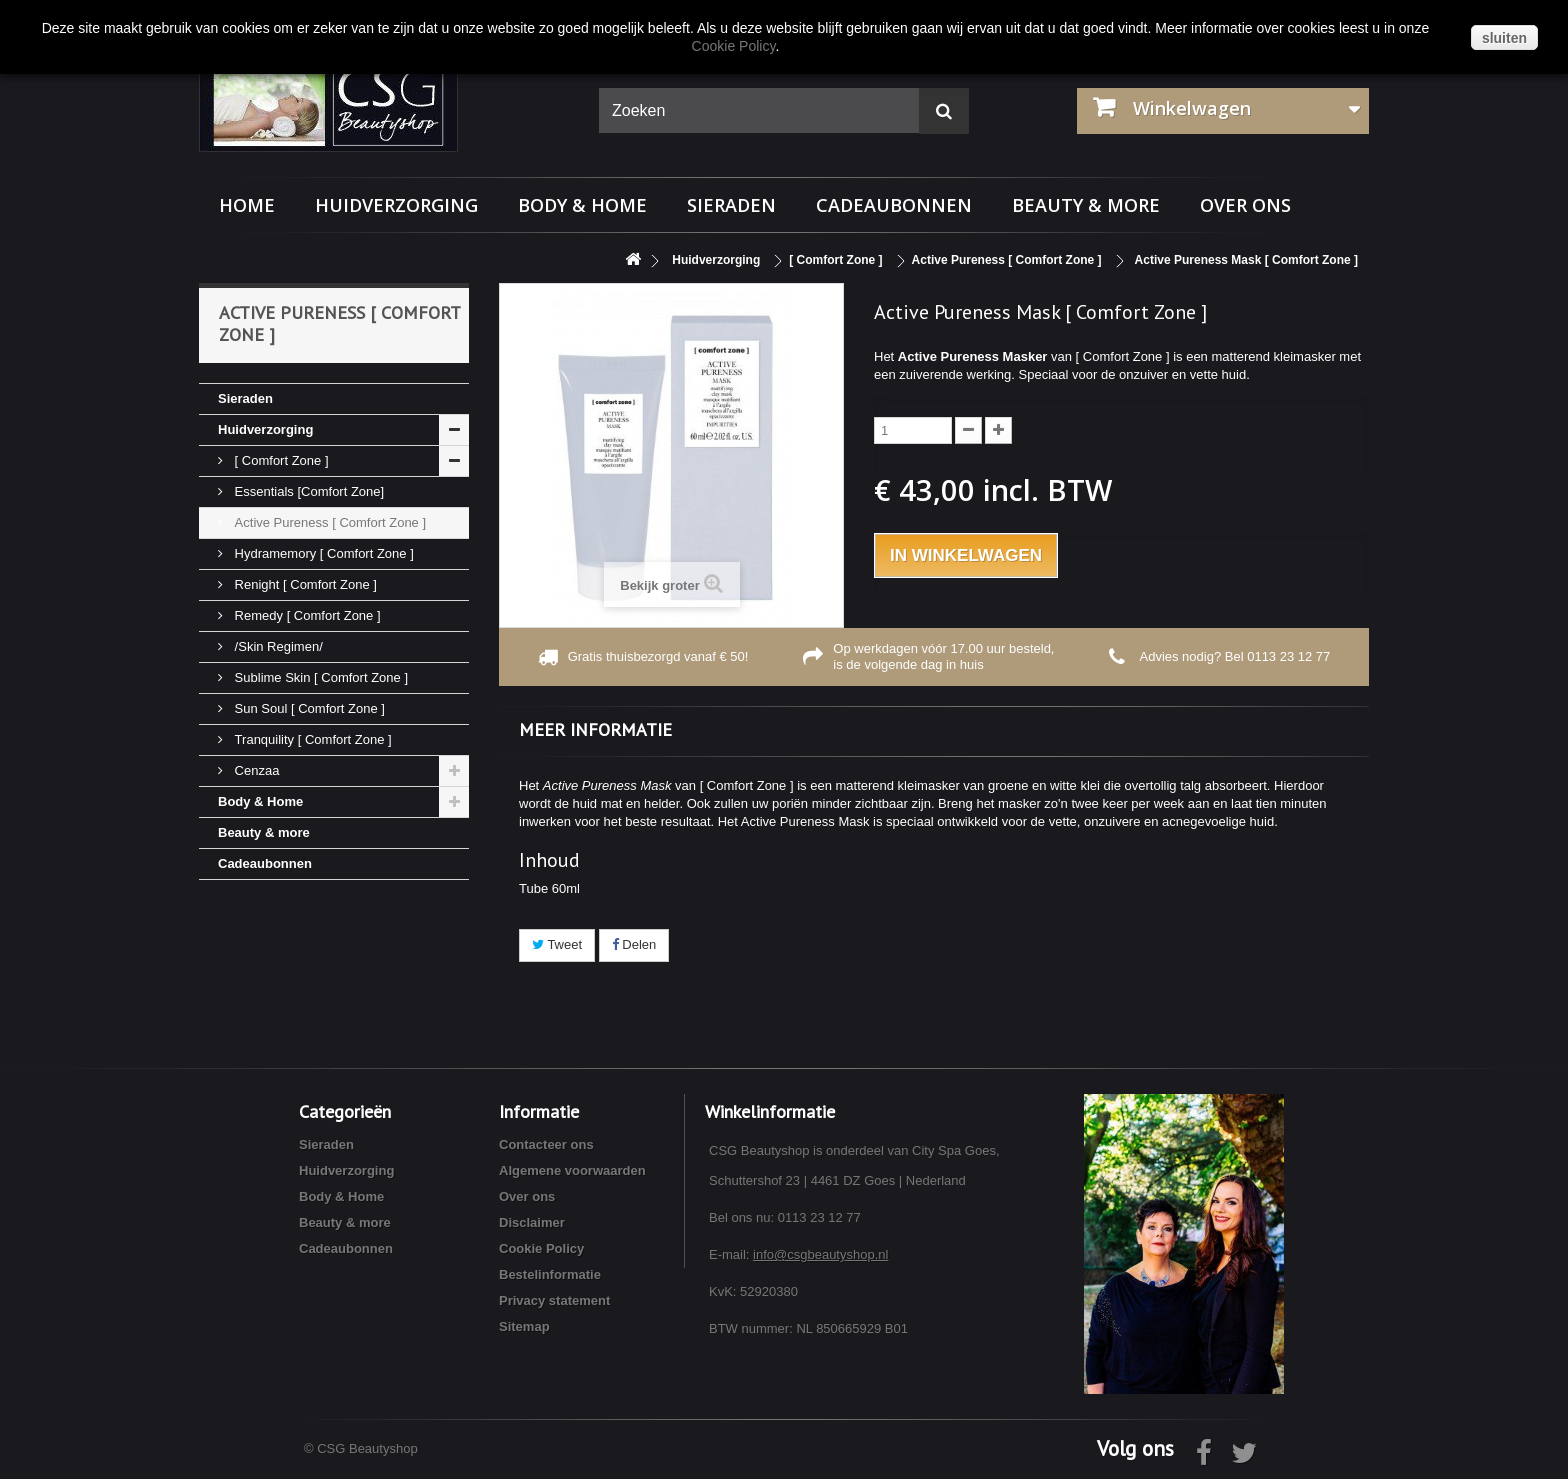 This screenshot has width=1568, height=1479. What do you see at coordinates (322, 553) in the screenshot?
I see `Hydramemory [ Comfort Zone ]` at bounding box center [322, 553].